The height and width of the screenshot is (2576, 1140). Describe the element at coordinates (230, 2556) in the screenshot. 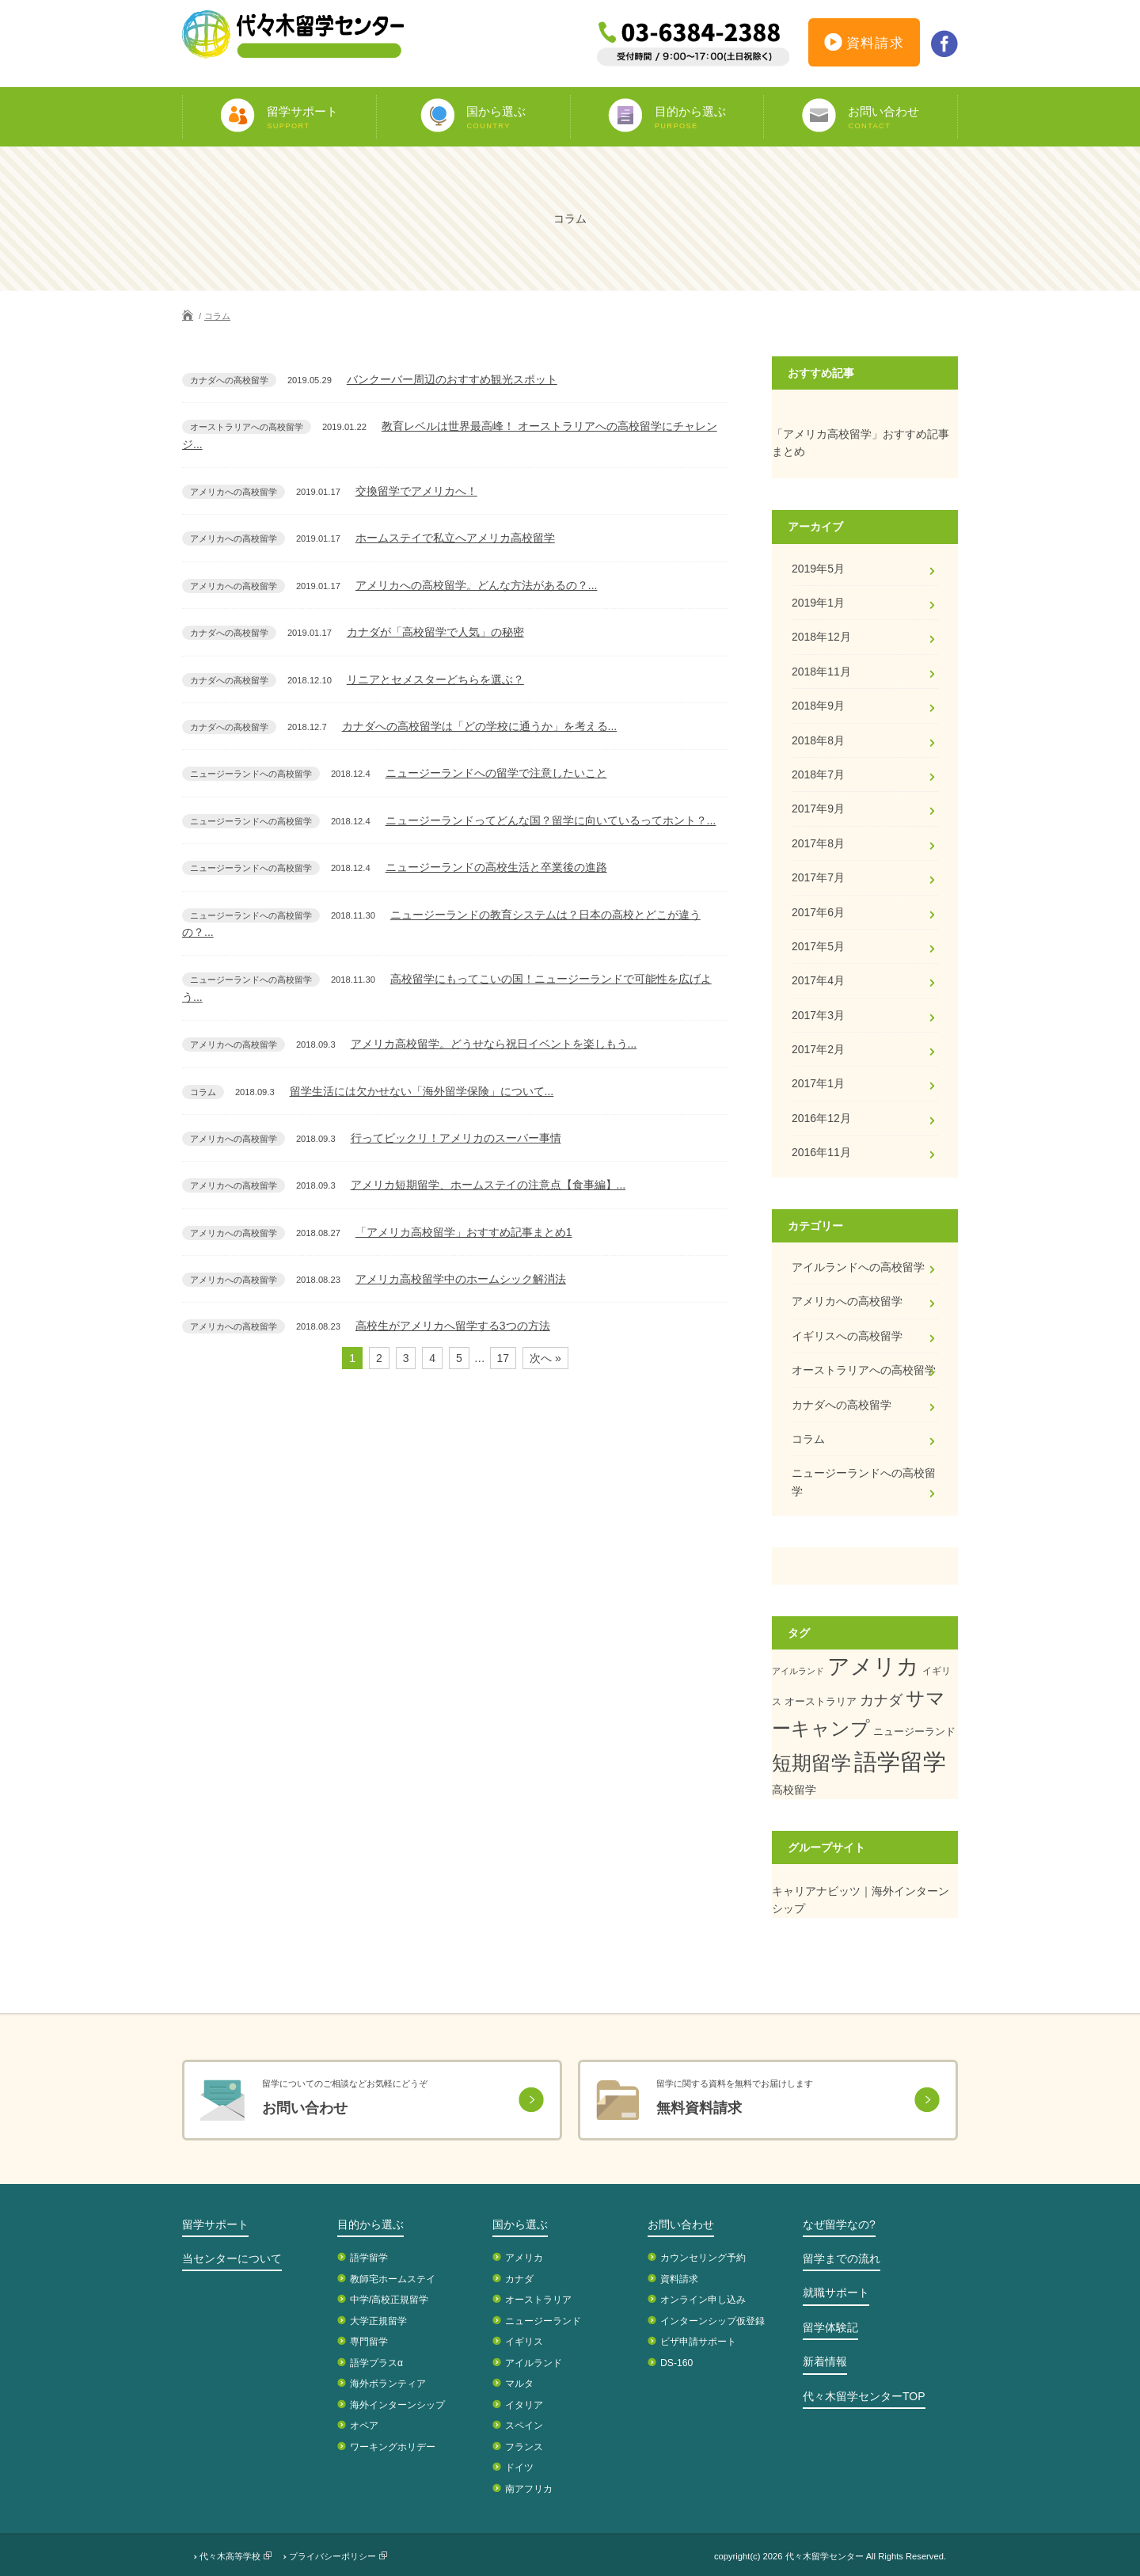

I see `代々木高等学校` at that location.